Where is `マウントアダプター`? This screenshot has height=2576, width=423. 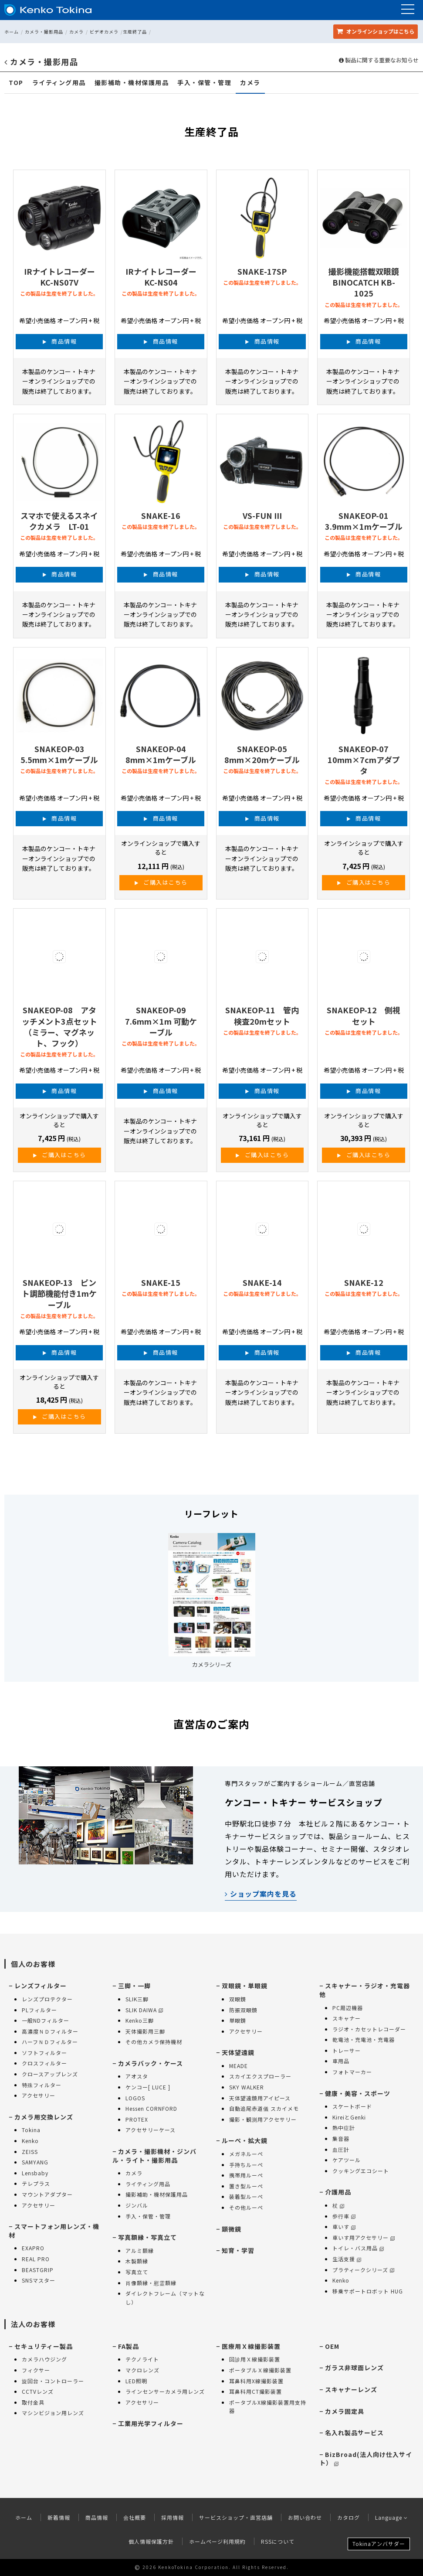 マウントアダプター is located at coordinates (47, 2194).